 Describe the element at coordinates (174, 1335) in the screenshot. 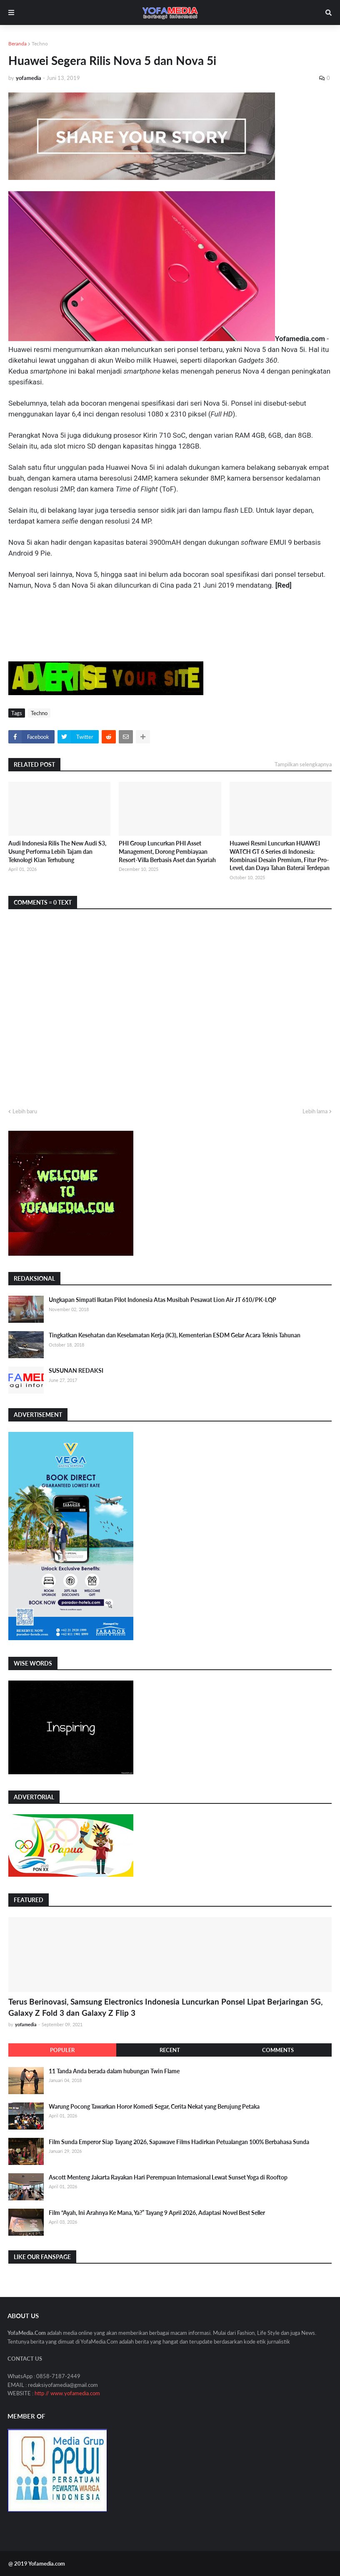

I see `Tingkatkan Kesehatan dan Keselamatan Kerja (K3), Kementerian ESDM Gelar Acara Teknis Tahunan` at that location.